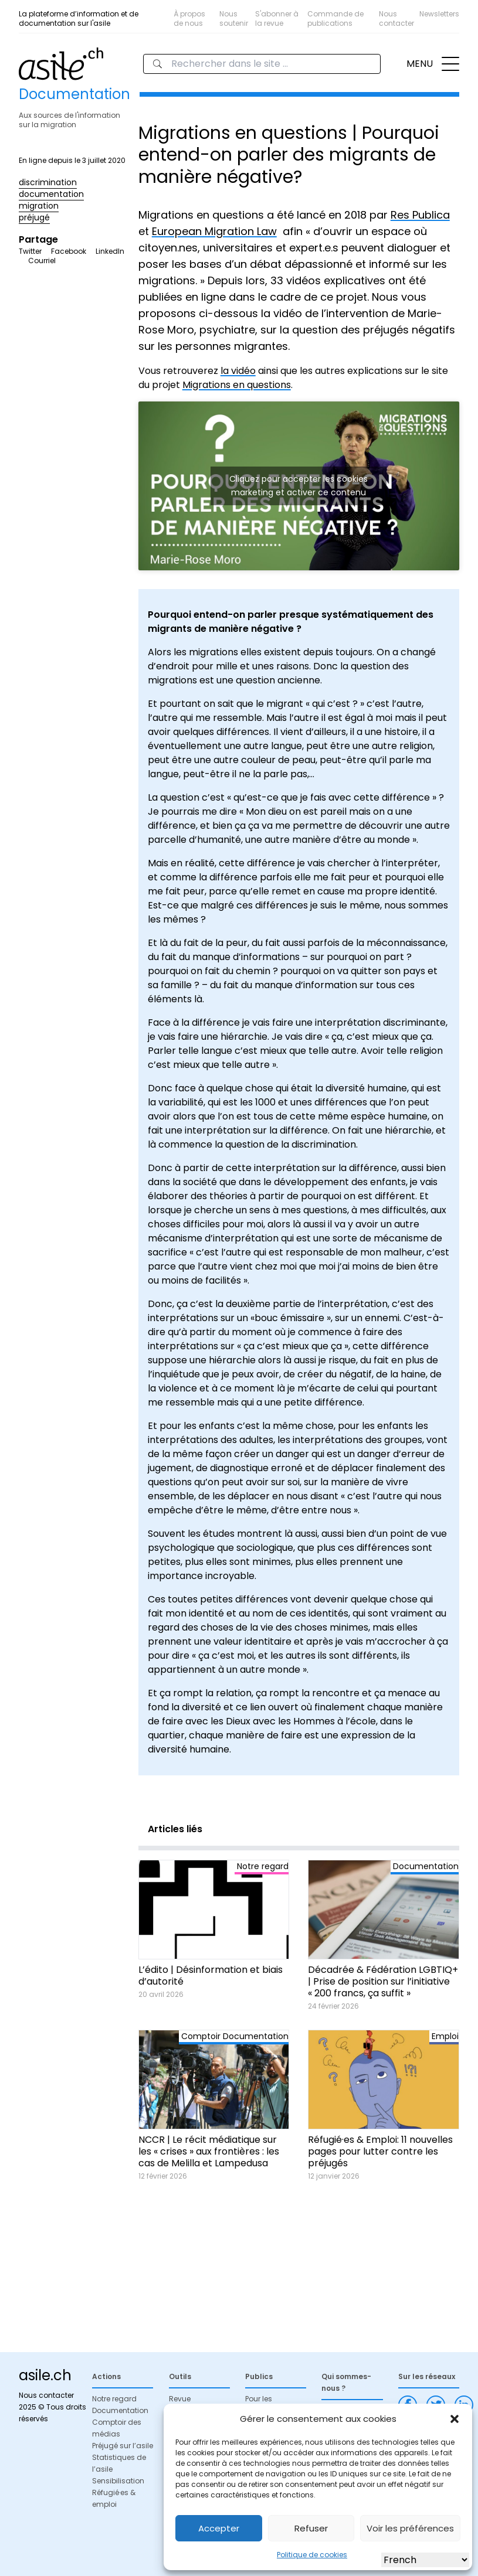 This screenshot has width=478, height=2576. Describe the element at coordinates (425, 2560) in the screenshot. I see `[Select Language]` at that location.